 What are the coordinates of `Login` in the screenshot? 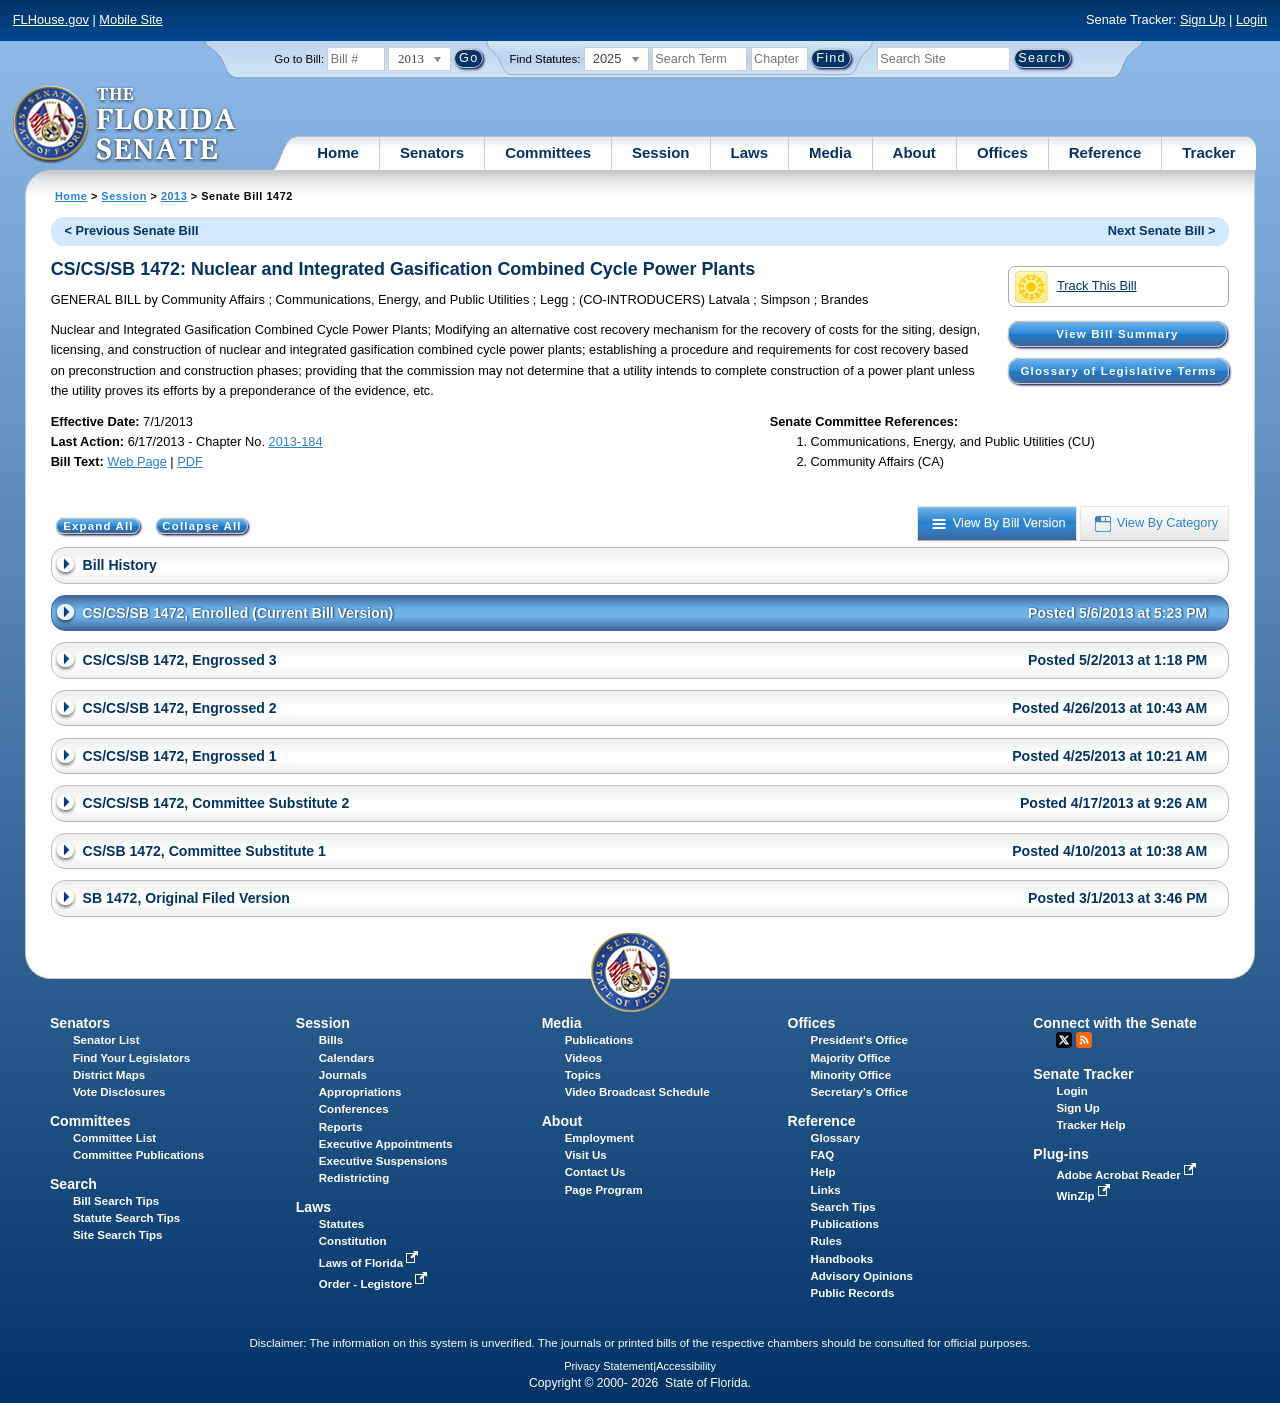 It's located at (1251, 19).